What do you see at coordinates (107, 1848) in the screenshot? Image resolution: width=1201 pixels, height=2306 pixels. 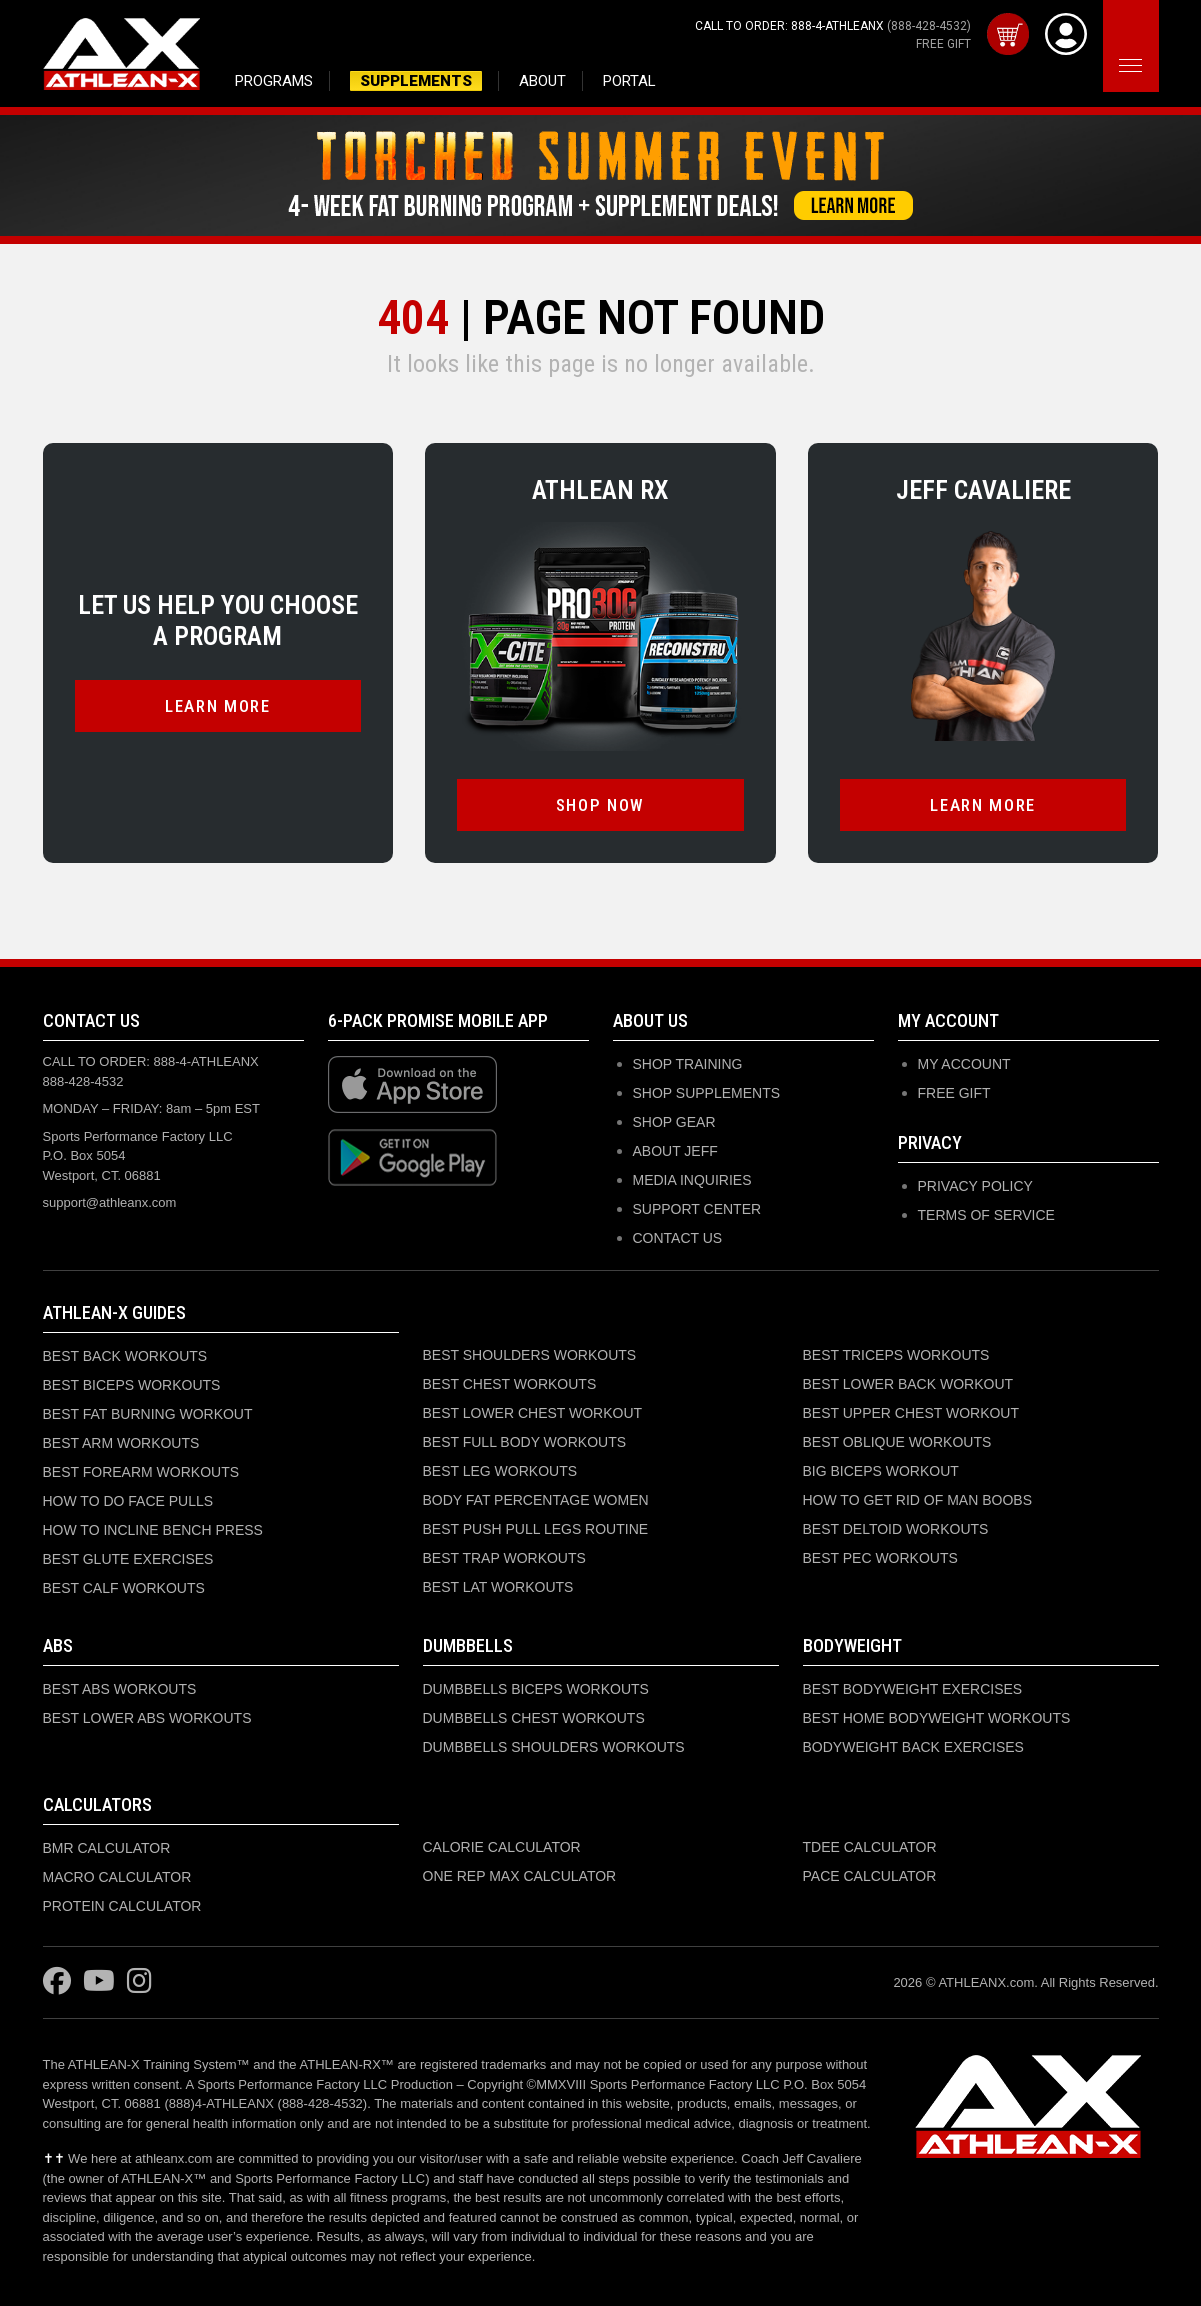 I see `BMR CALCULATOR` at bounding box center [107, 1848].